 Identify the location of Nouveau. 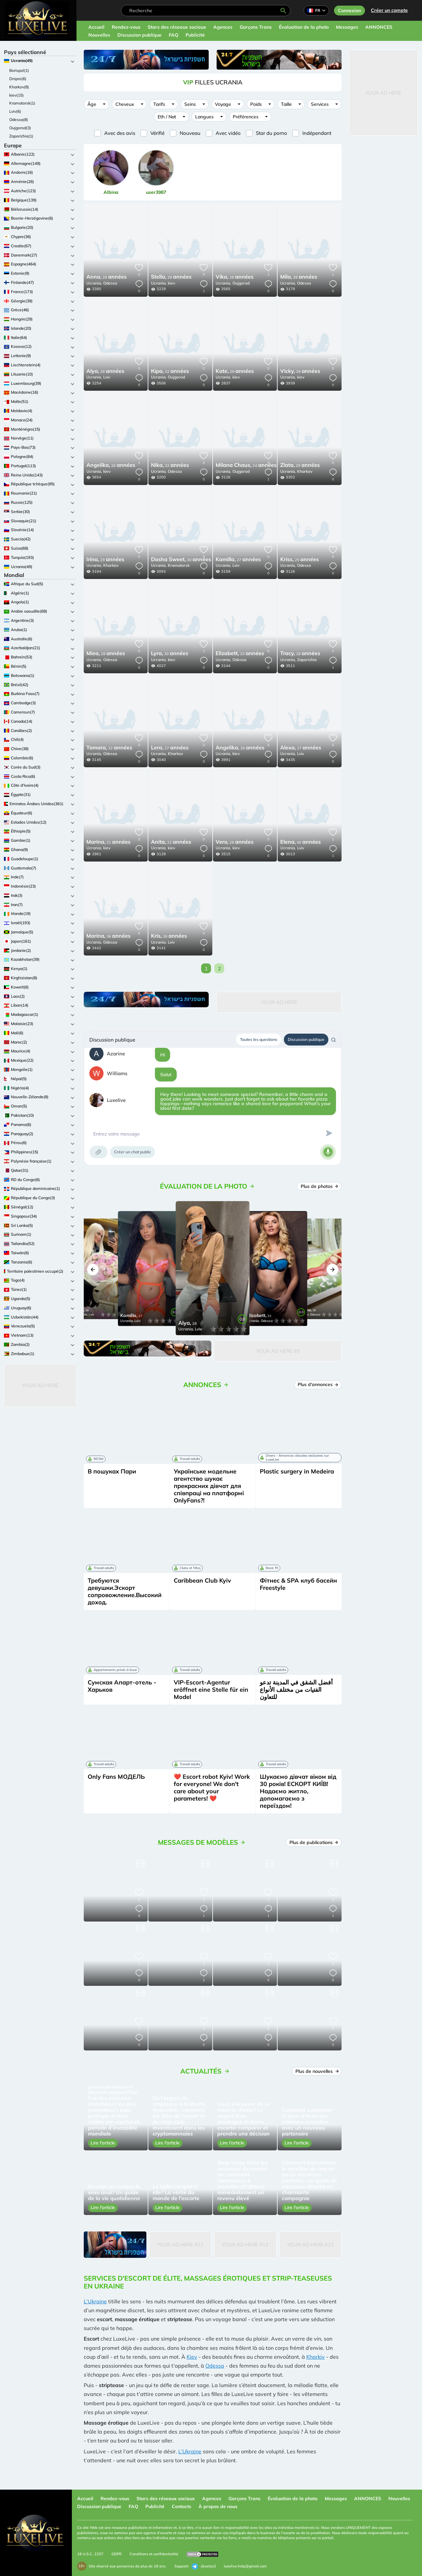
(190, 133).